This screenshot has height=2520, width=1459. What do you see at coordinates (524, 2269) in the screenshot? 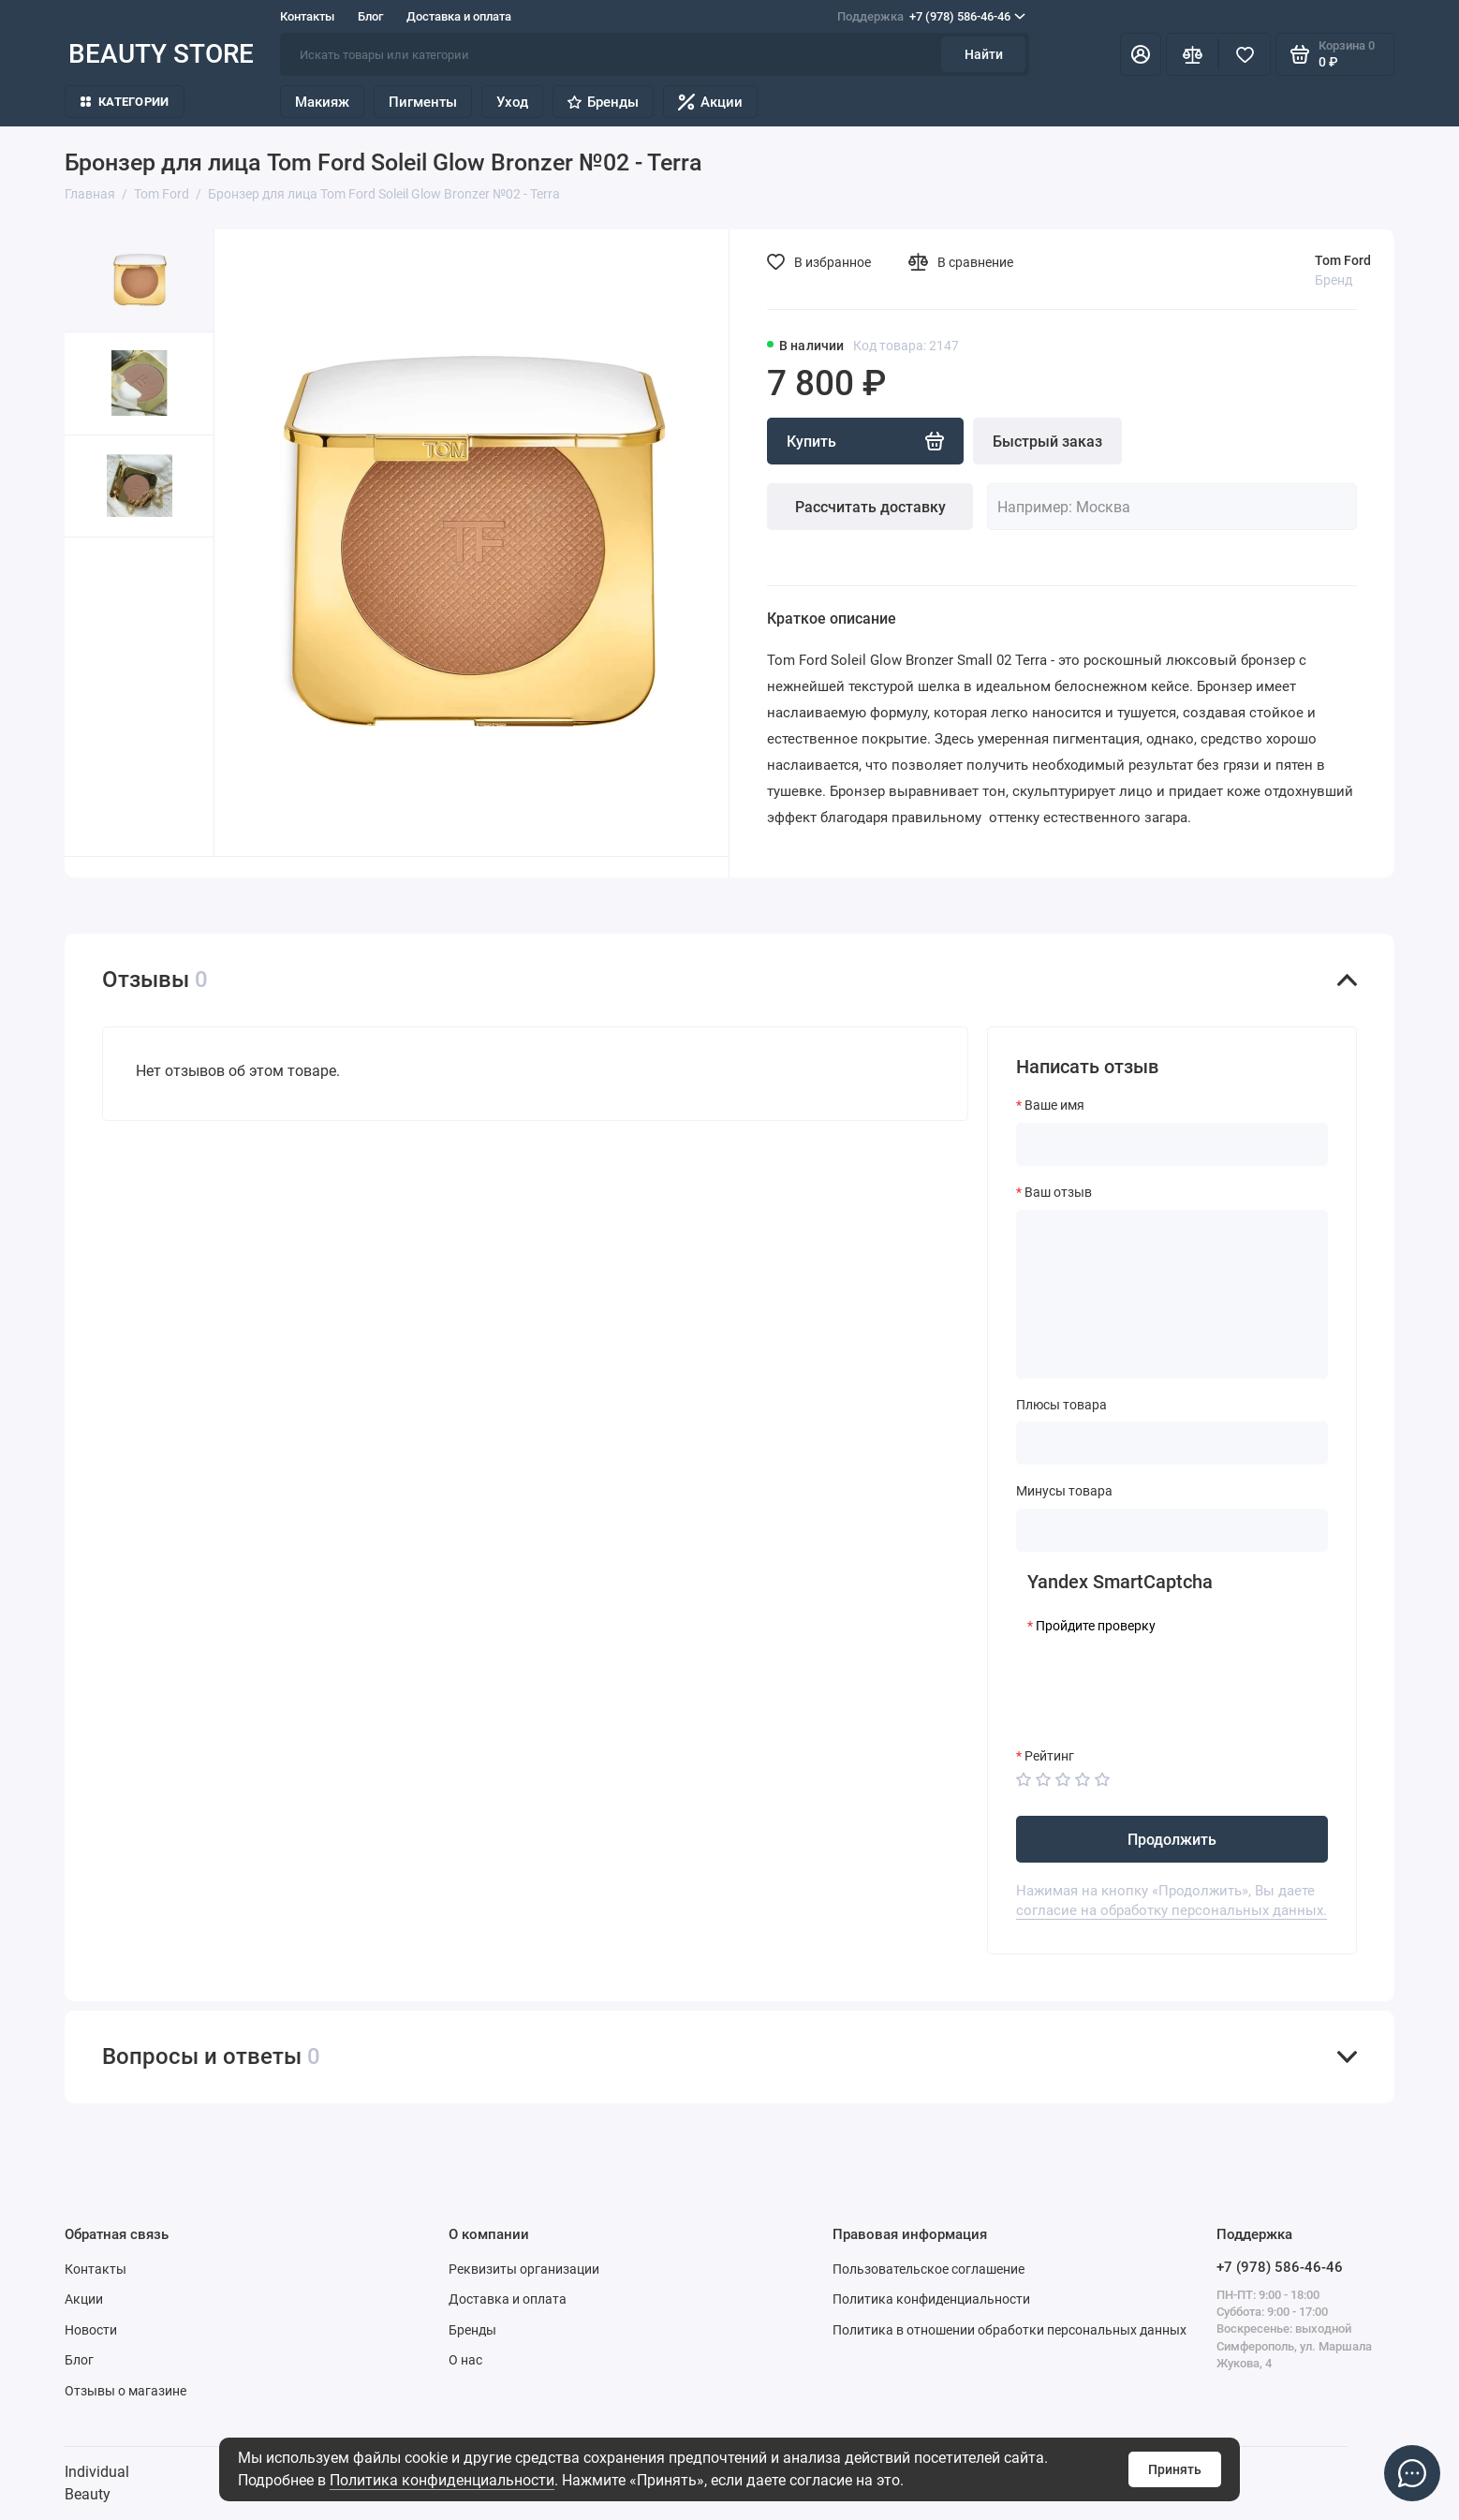
I see `Реквизиты организации` at bounding box center [524, 2269].